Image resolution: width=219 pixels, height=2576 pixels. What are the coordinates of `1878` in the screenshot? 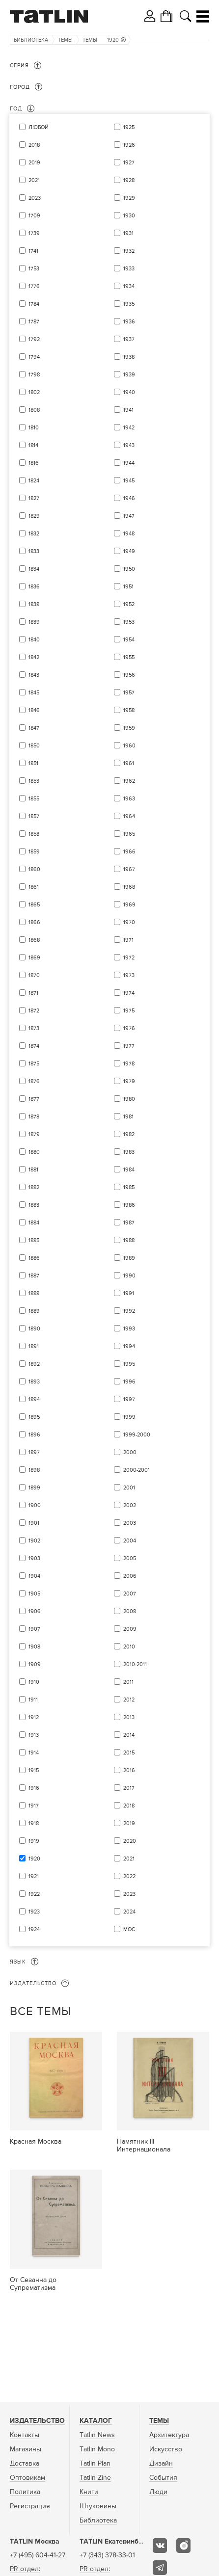 It's located at (33, 1116).